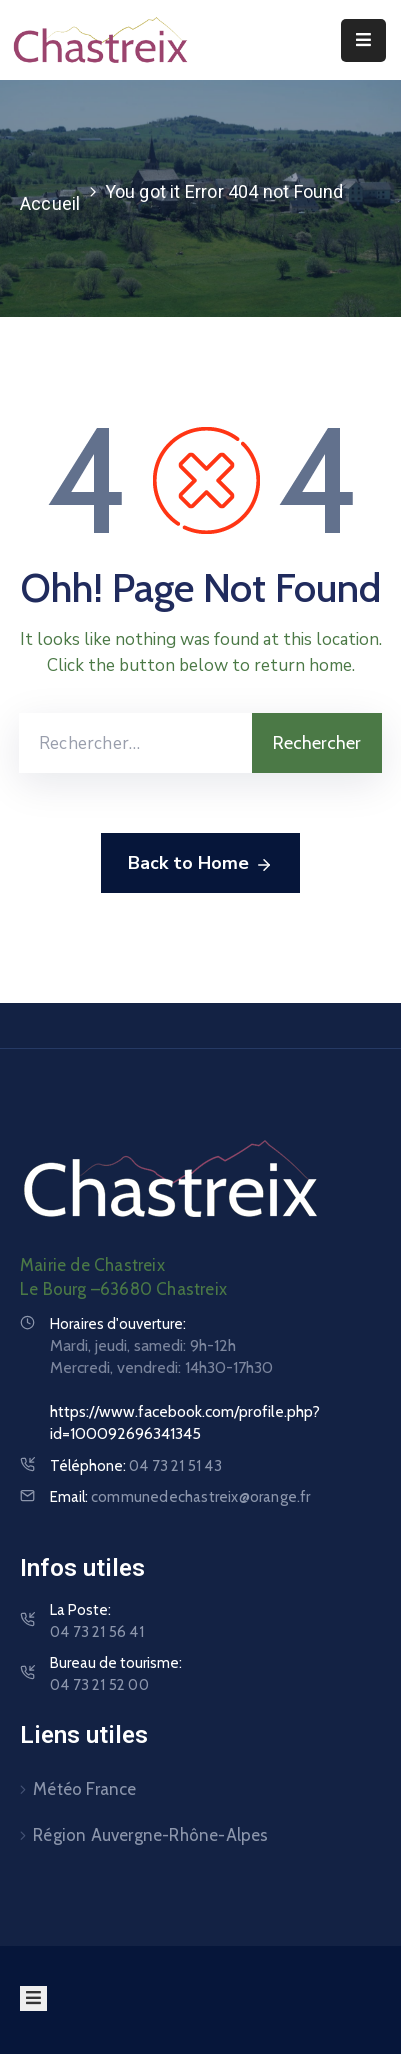 The image size is (401, 2054). I want to click on Back to Home, so click(200, 864).